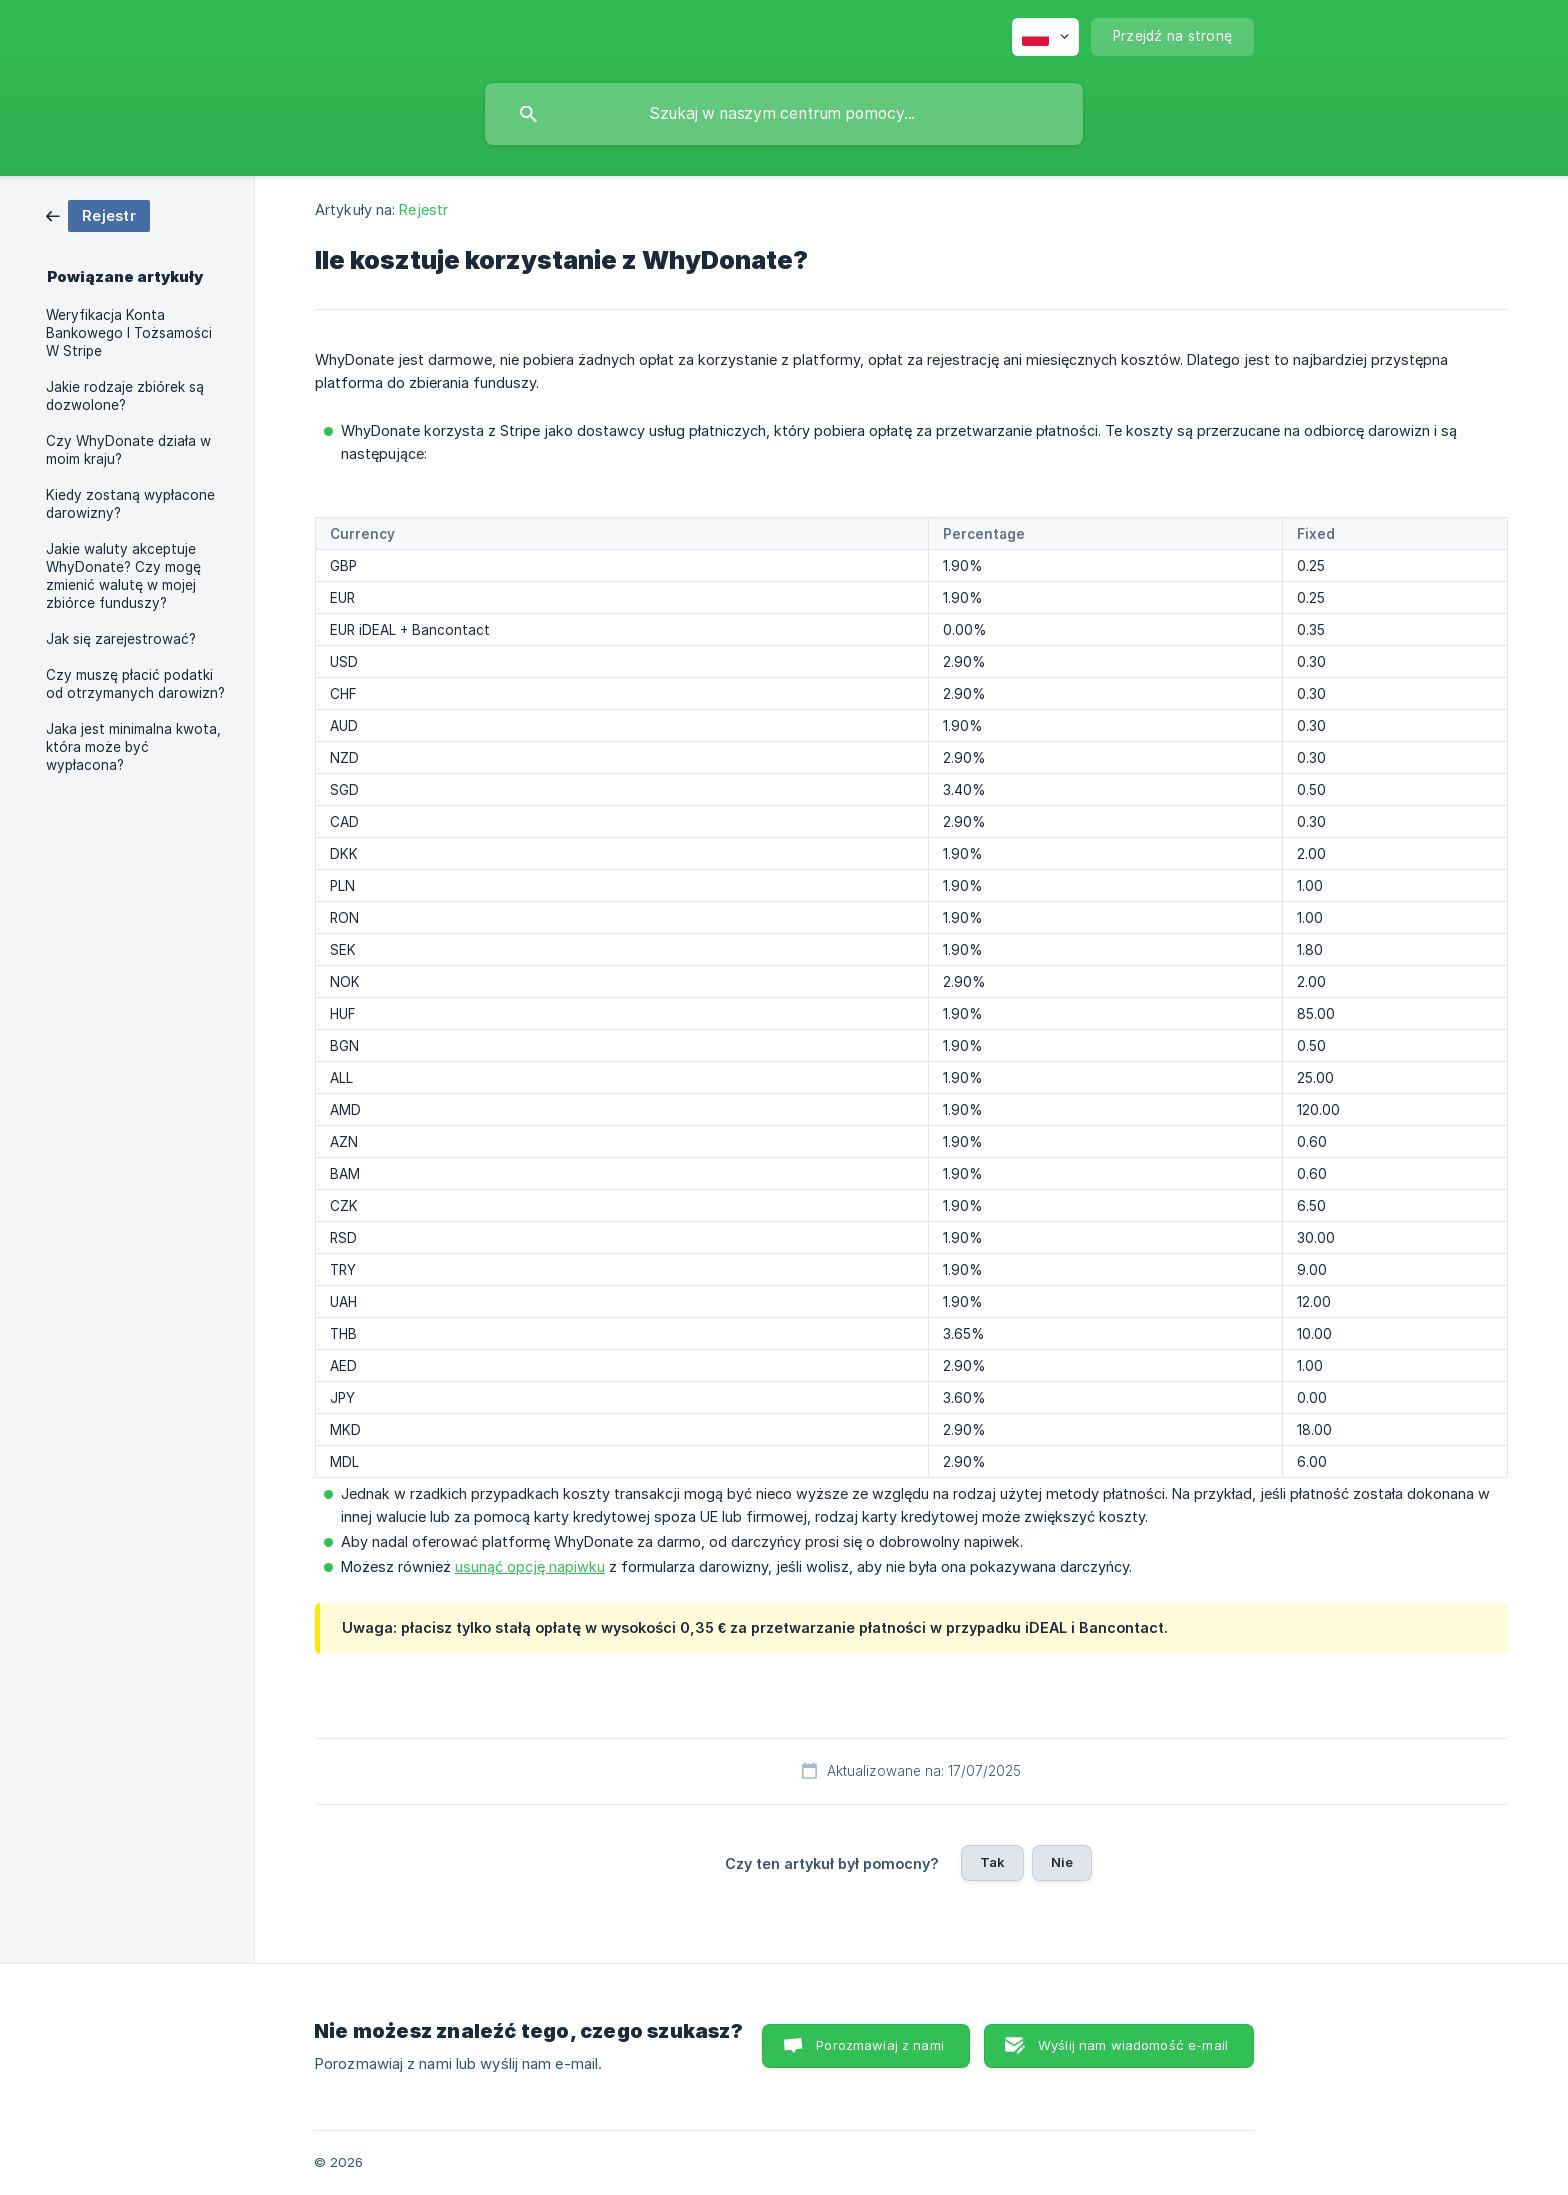 The height and width of the screenshot is (2195, 1568). I want to click on Weryfikacja Konta Bankowego I Tożsamości W Stripe [link], so click(129, 333).